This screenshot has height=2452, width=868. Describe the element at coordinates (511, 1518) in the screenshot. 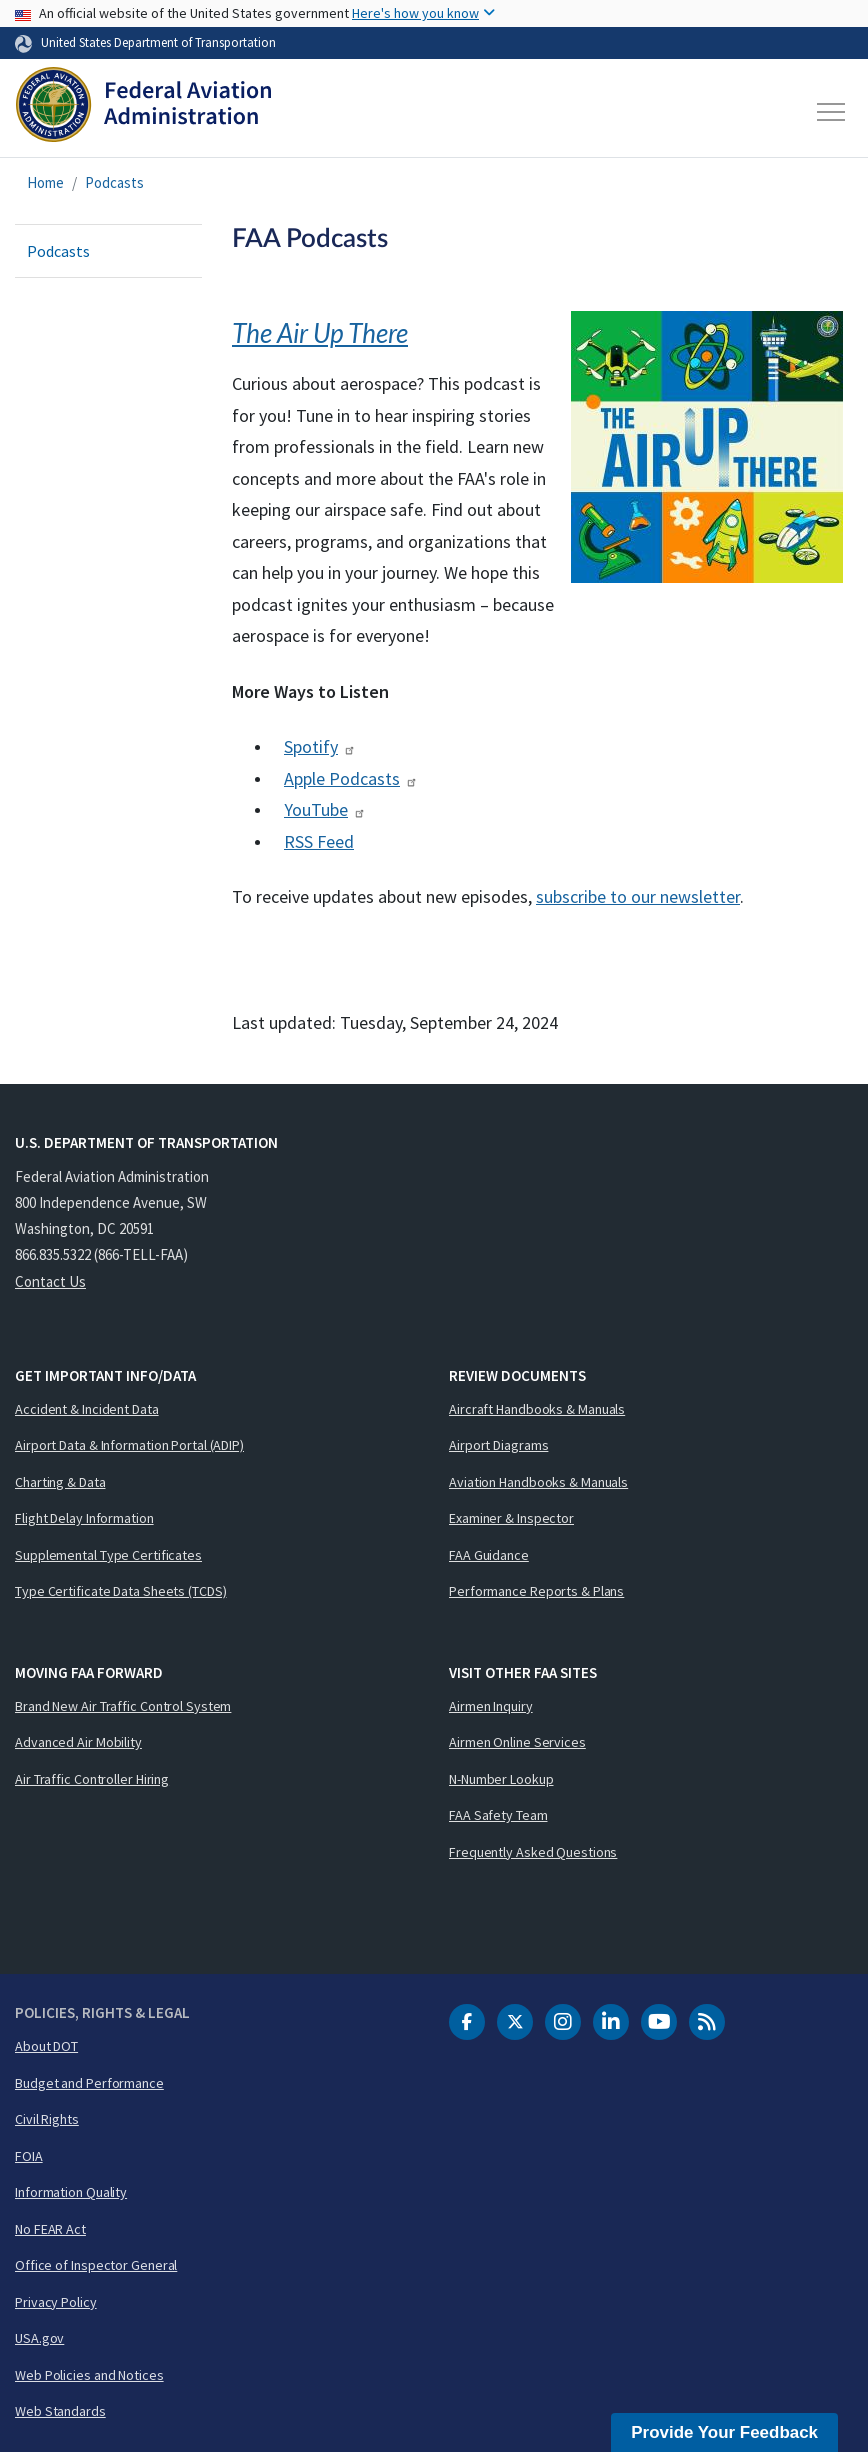

I see `Examiner & Inspector` at that location.